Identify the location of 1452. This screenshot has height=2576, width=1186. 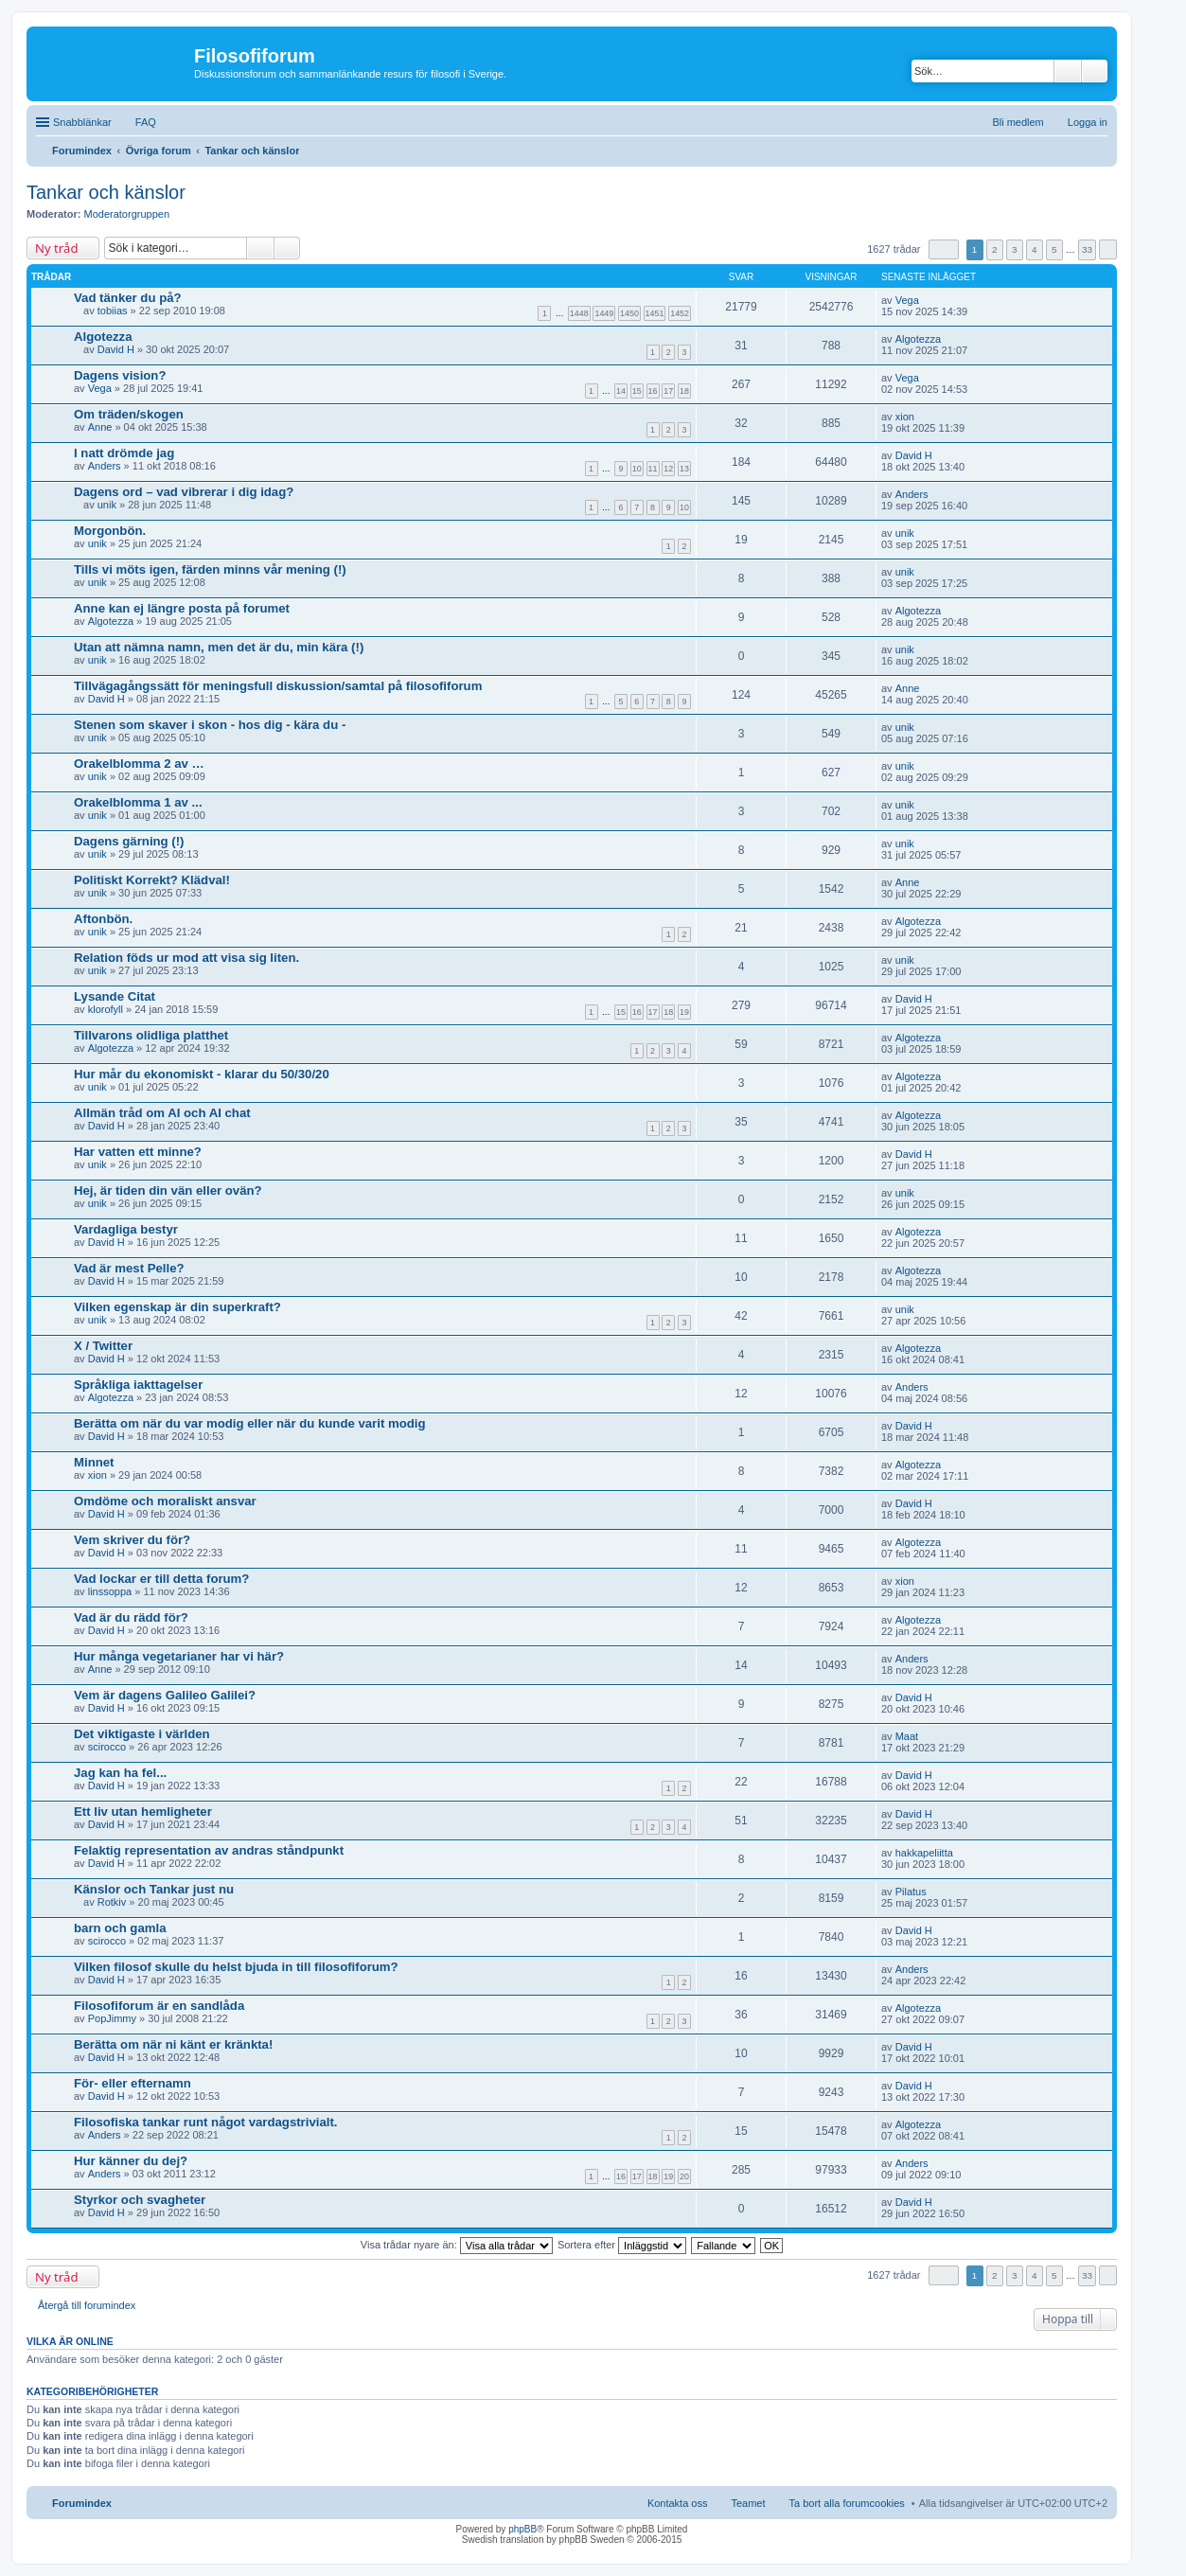
(679, 313).